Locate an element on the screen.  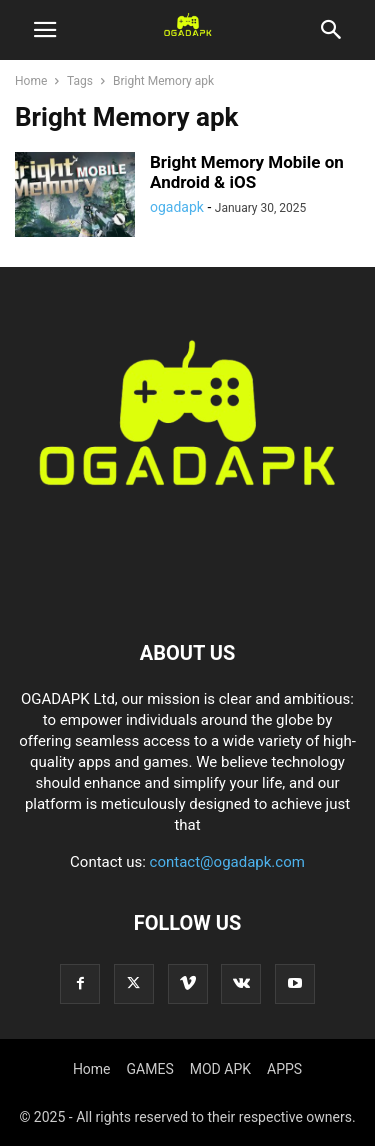
[Logo] is located at coordinates (188, 592).